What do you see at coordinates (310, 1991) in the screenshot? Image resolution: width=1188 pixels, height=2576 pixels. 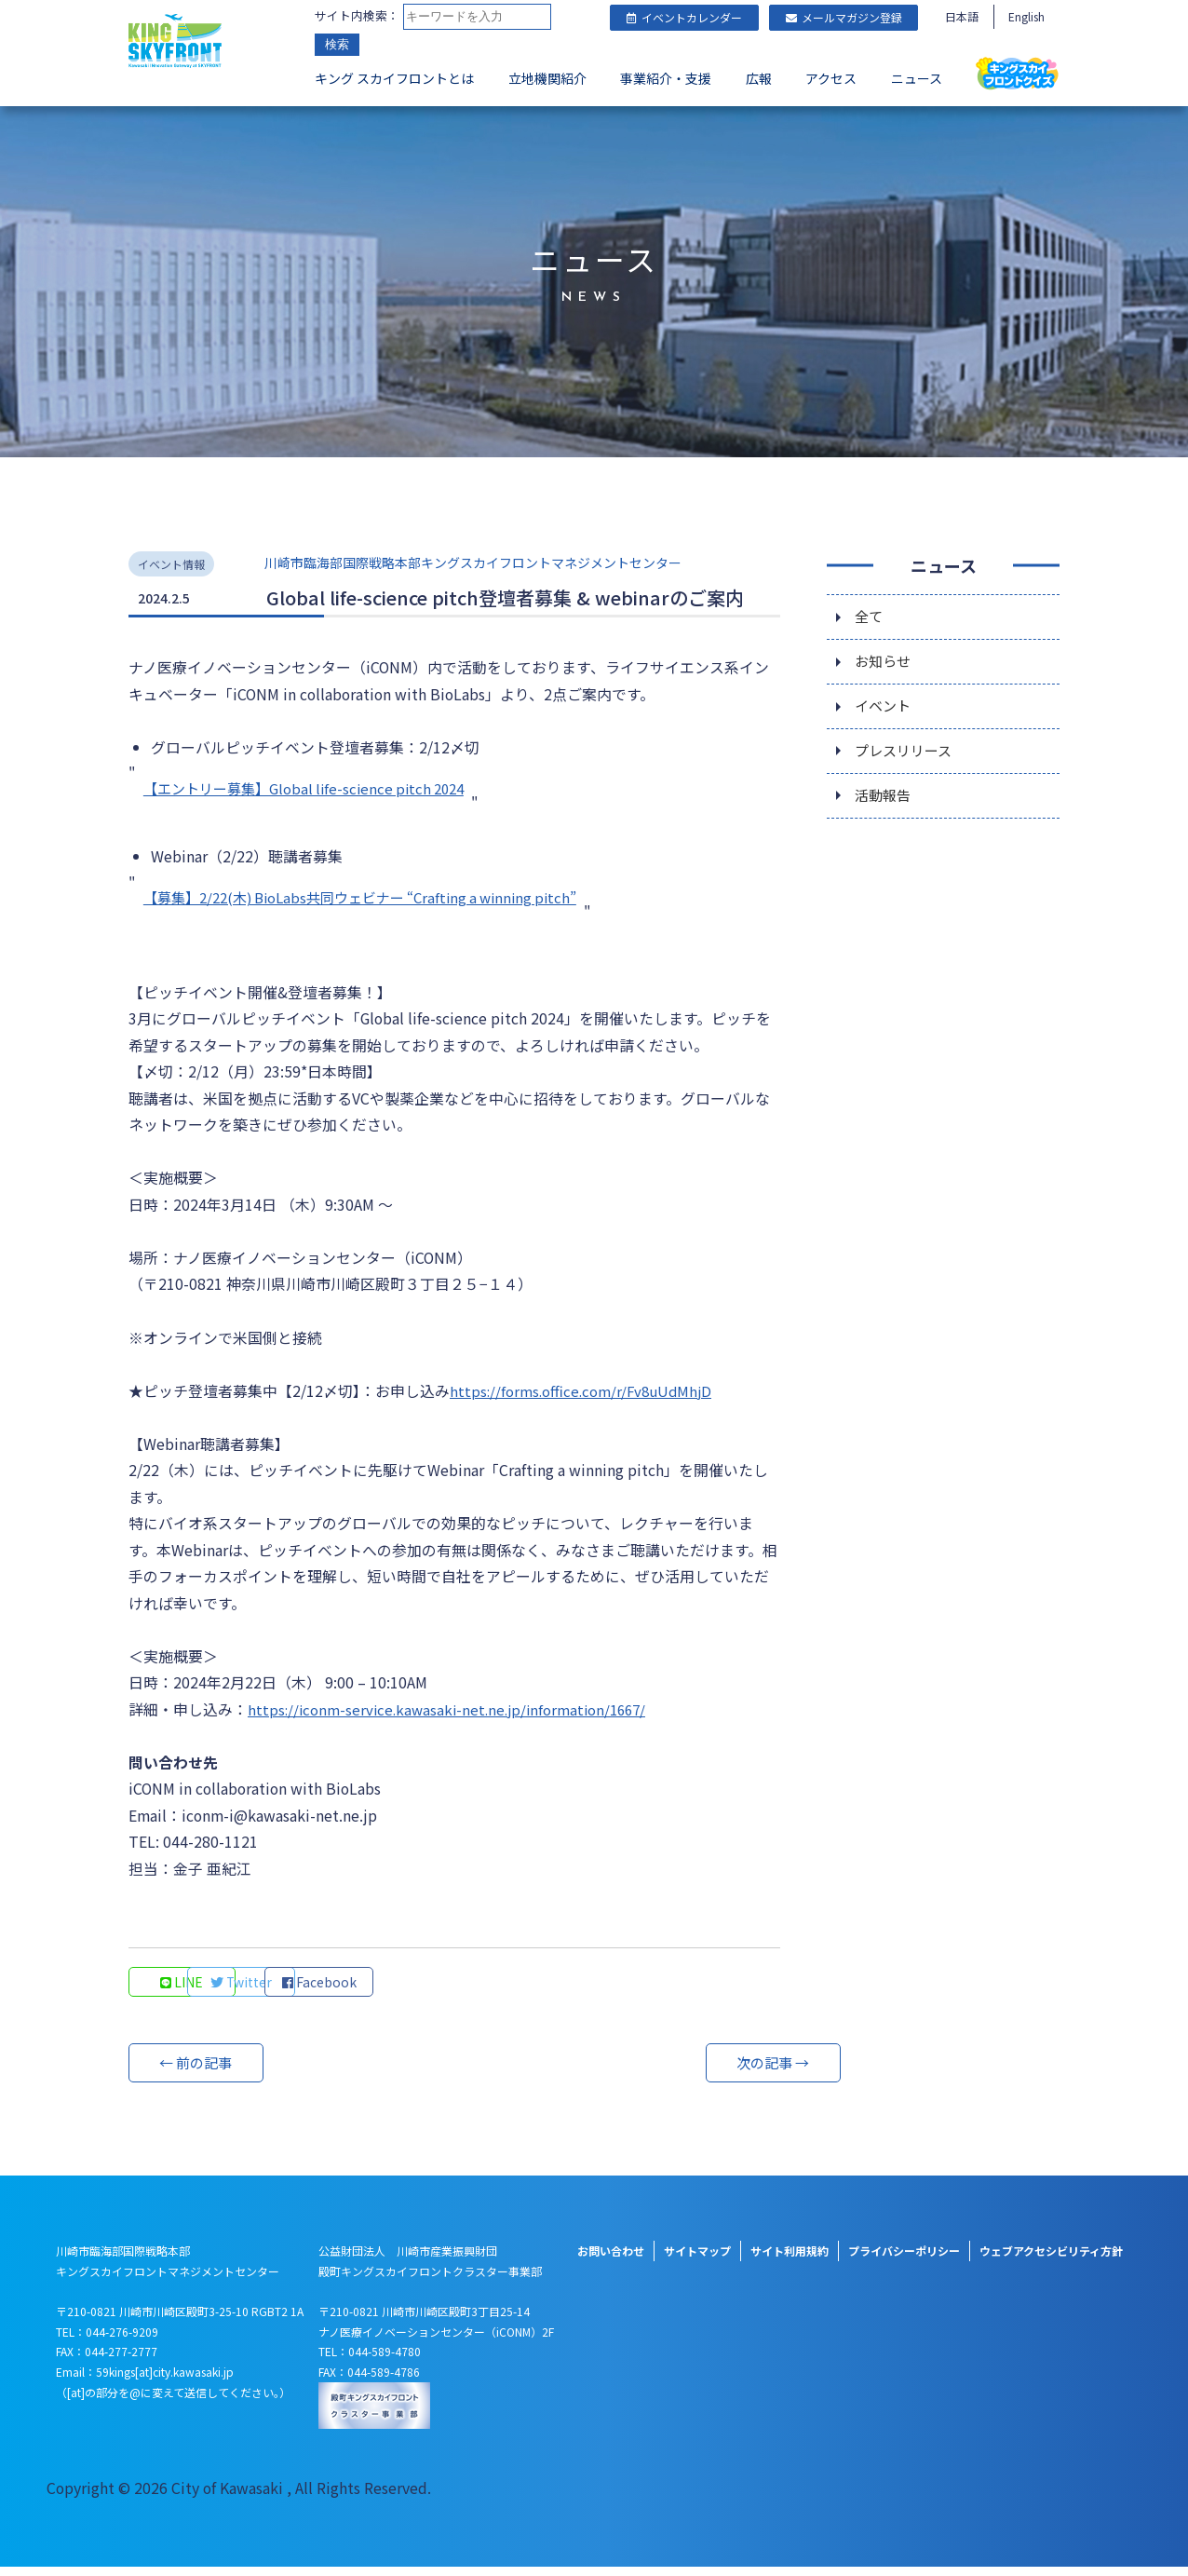 I see `Twitter` at bounding box center [310, 1991].